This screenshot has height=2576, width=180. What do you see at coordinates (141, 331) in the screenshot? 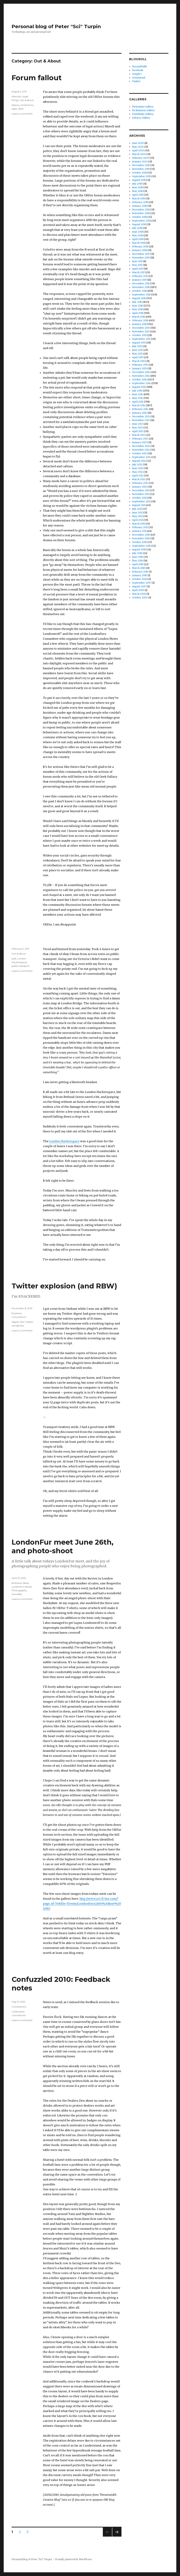
I see `November 2015` at bounding box center [141, 331].